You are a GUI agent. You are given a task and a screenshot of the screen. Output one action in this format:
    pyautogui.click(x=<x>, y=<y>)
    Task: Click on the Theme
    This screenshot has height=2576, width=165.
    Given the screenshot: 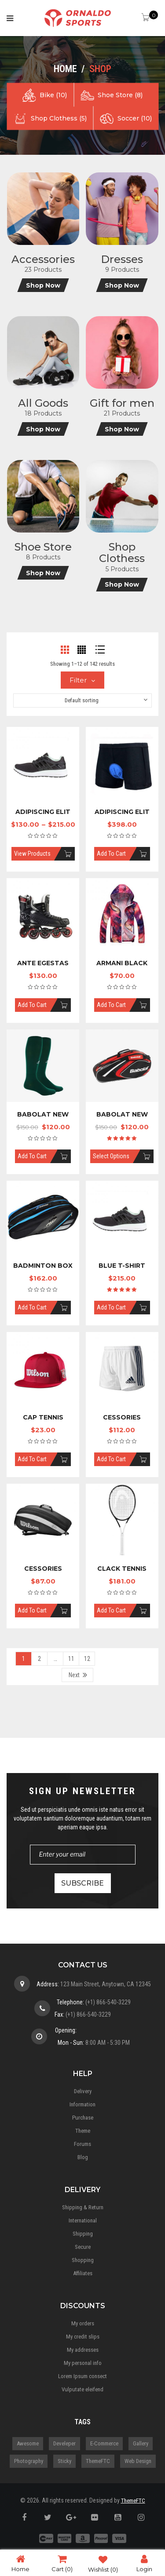 What is the action you would take?
    pyautogui.click(x=82, y=2130)
    